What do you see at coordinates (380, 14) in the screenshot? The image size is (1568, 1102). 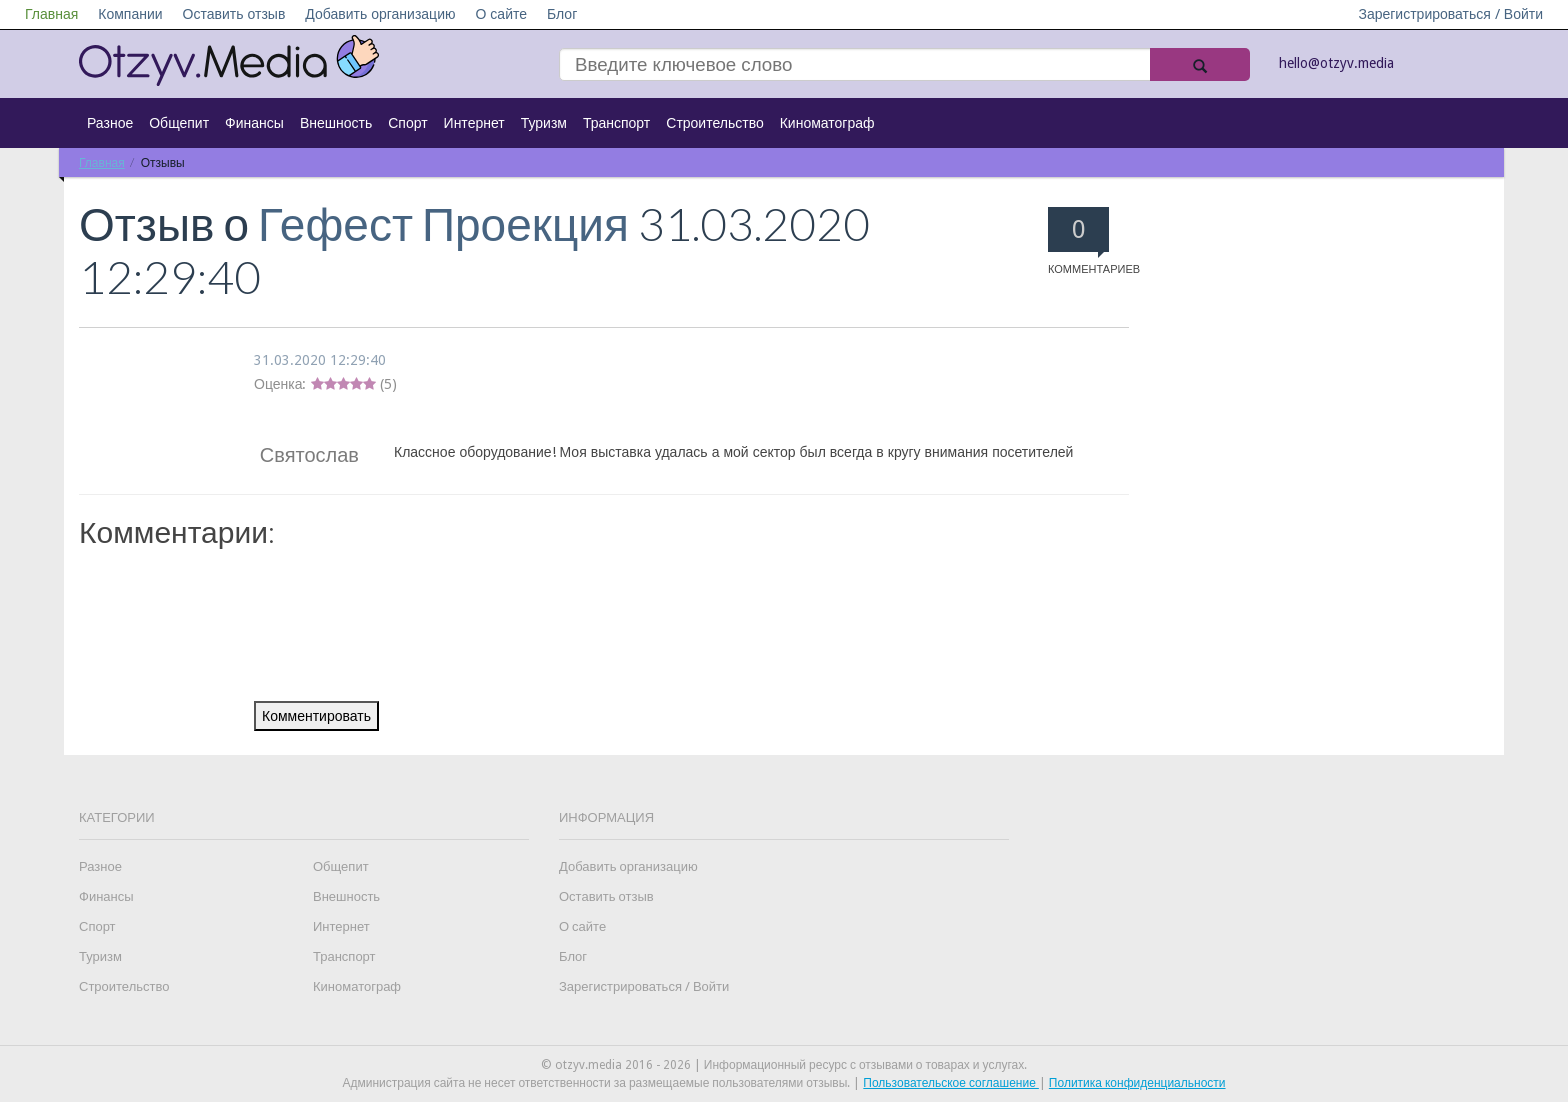 I see `Добавить организацию` at bounding box center [380, 14].